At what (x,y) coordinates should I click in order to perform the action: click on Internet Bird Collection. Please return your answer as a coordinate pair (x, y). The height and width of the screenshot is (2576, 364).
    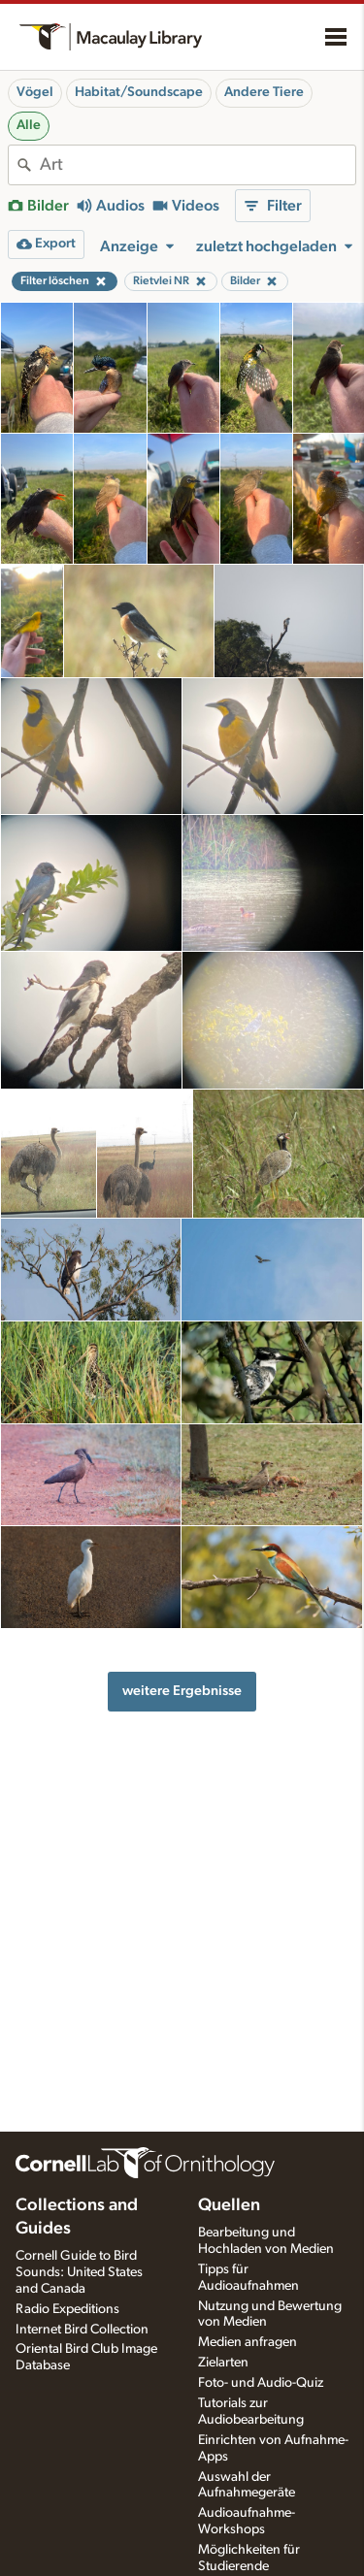
    Looking at the image, I should click on (82, 2329).